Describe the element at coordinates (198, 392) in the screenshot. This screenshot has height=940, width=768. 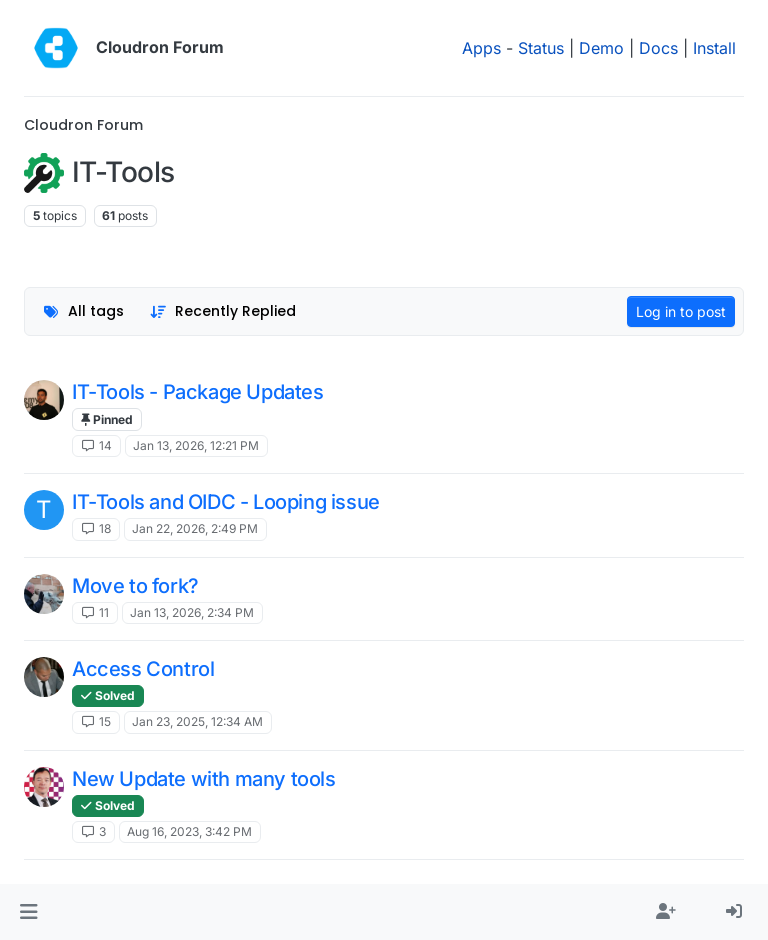
I see `IT-Tools - Package Updates` at that location.